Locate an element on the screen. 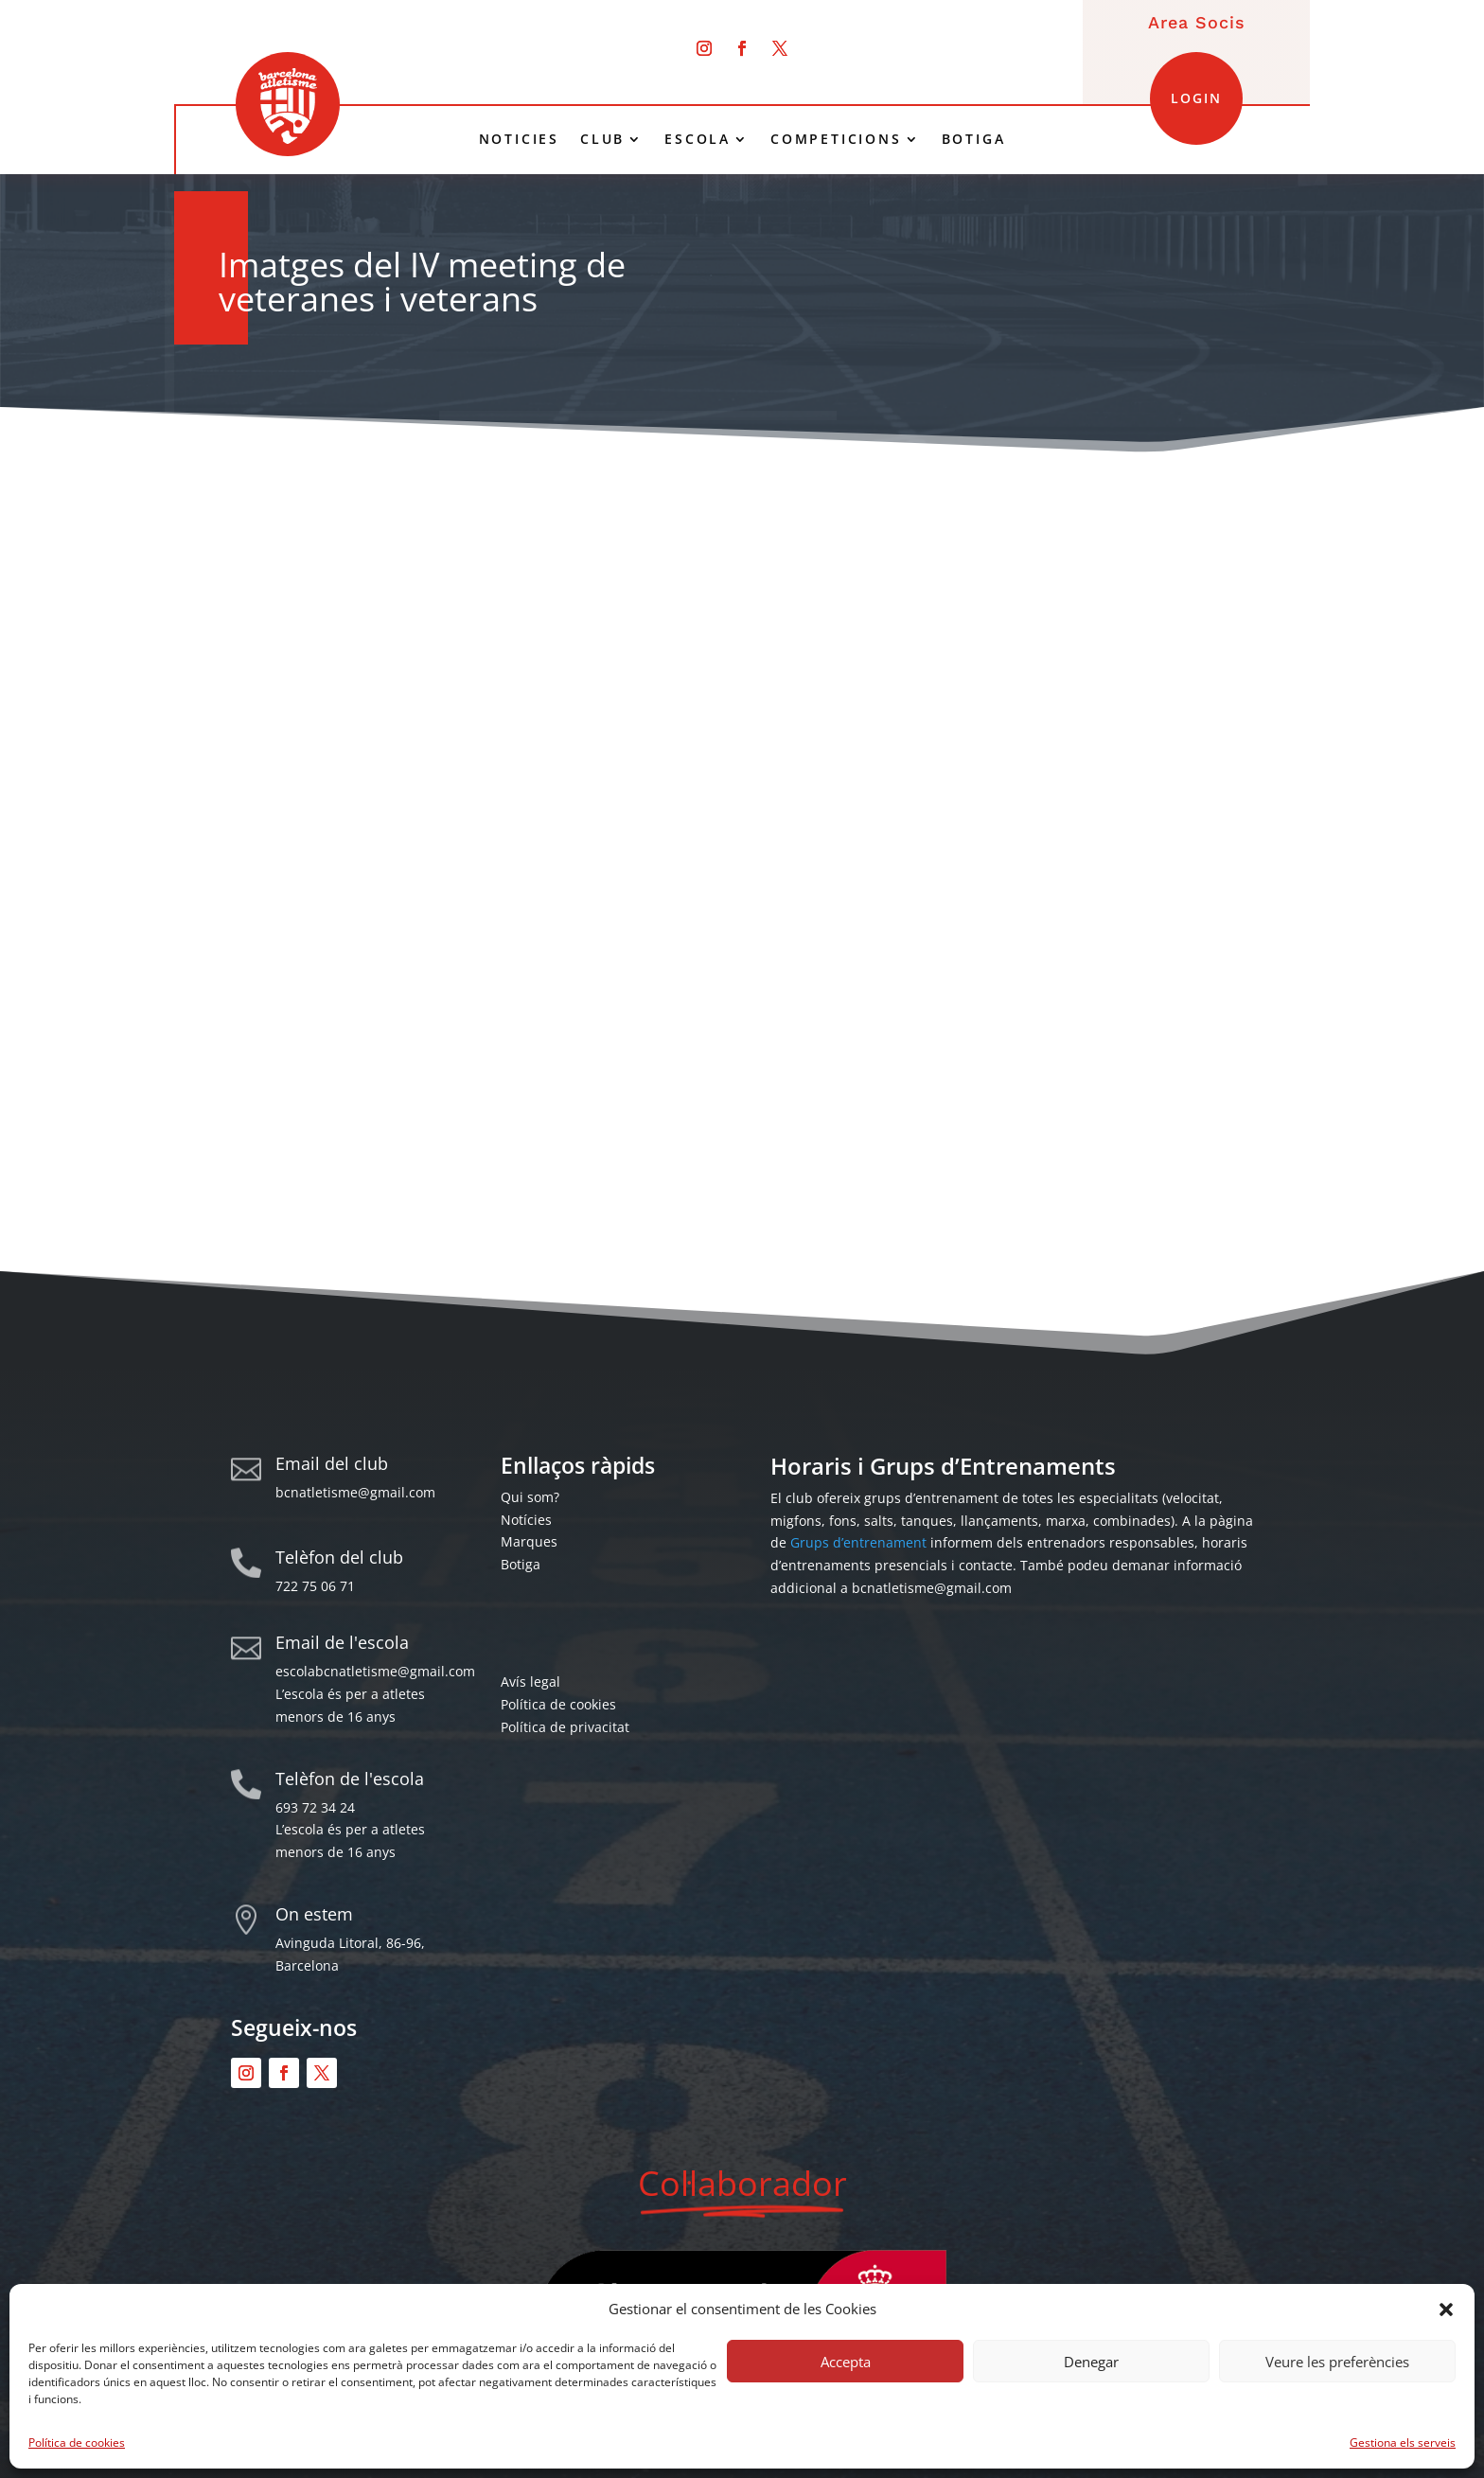  Grups d’entrenament is located at coordinates (858, 1542).